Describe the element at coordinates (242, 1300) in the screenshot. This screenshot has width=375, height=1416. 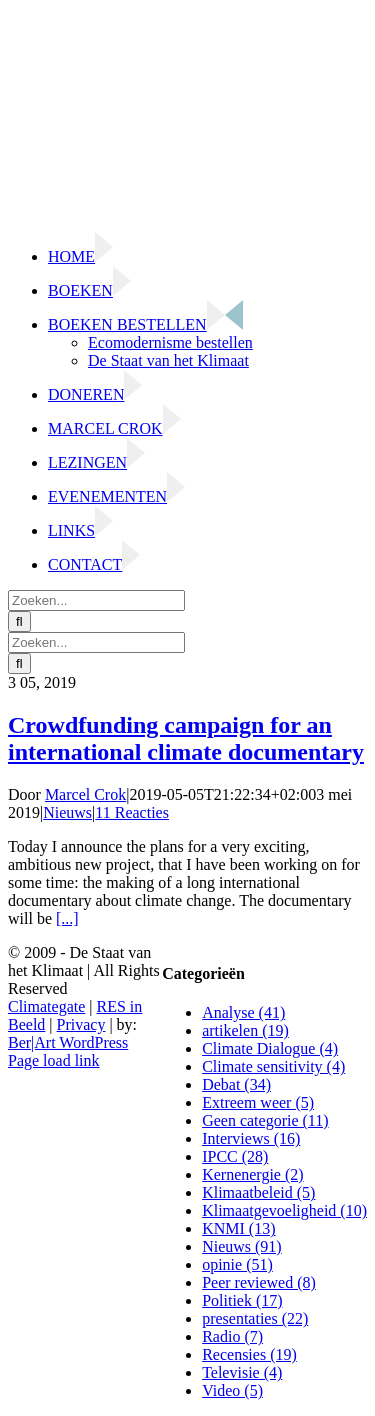
I see `Politiek (17)` at that location.